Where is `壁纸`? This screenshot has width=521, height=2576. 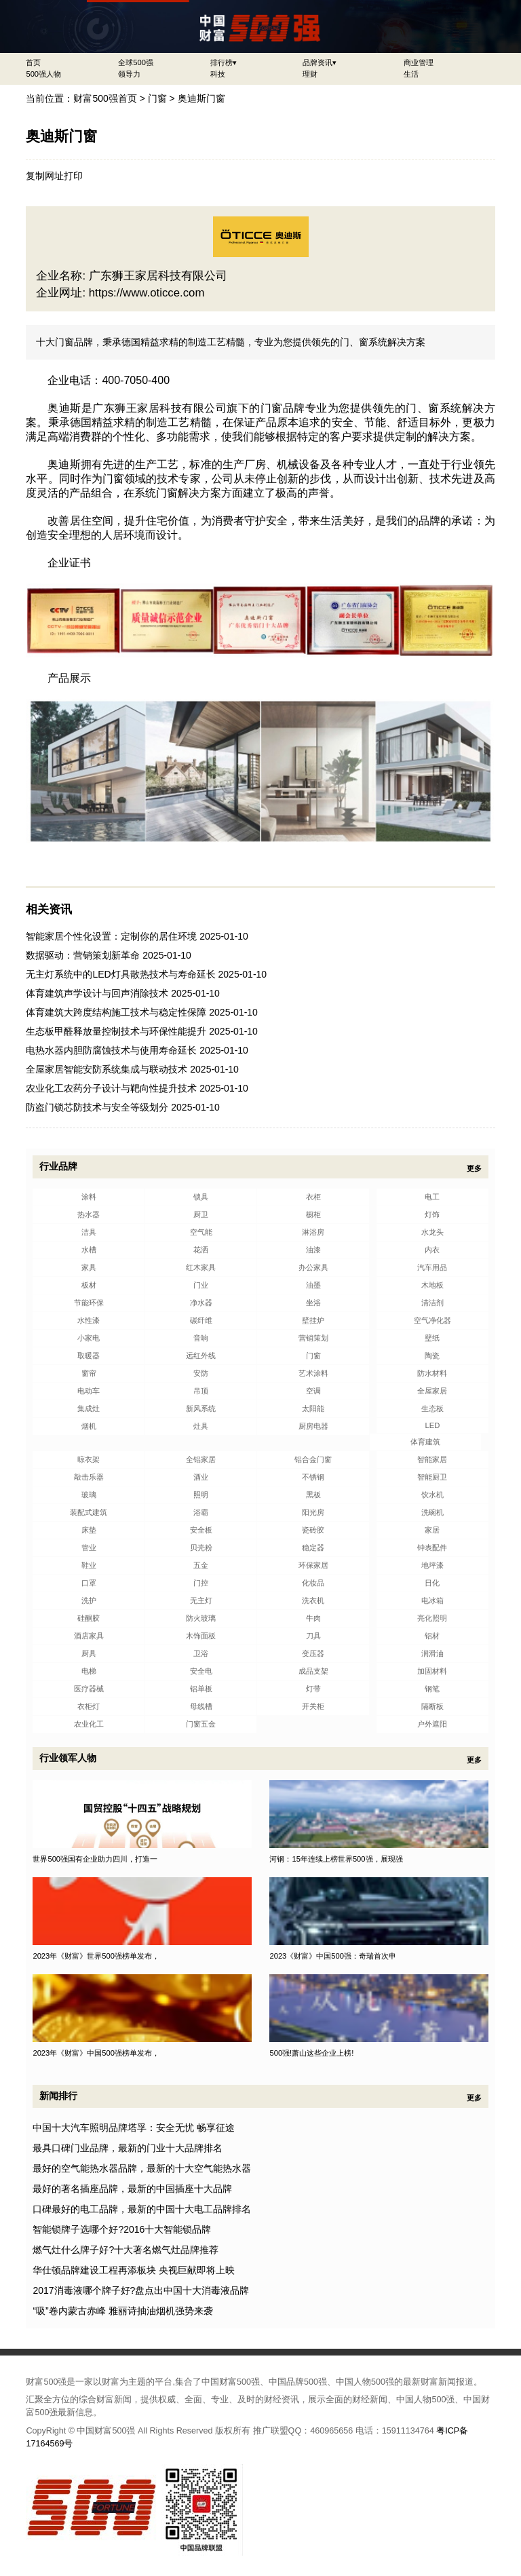 壁纸 is located at coordinates (432, 1338).